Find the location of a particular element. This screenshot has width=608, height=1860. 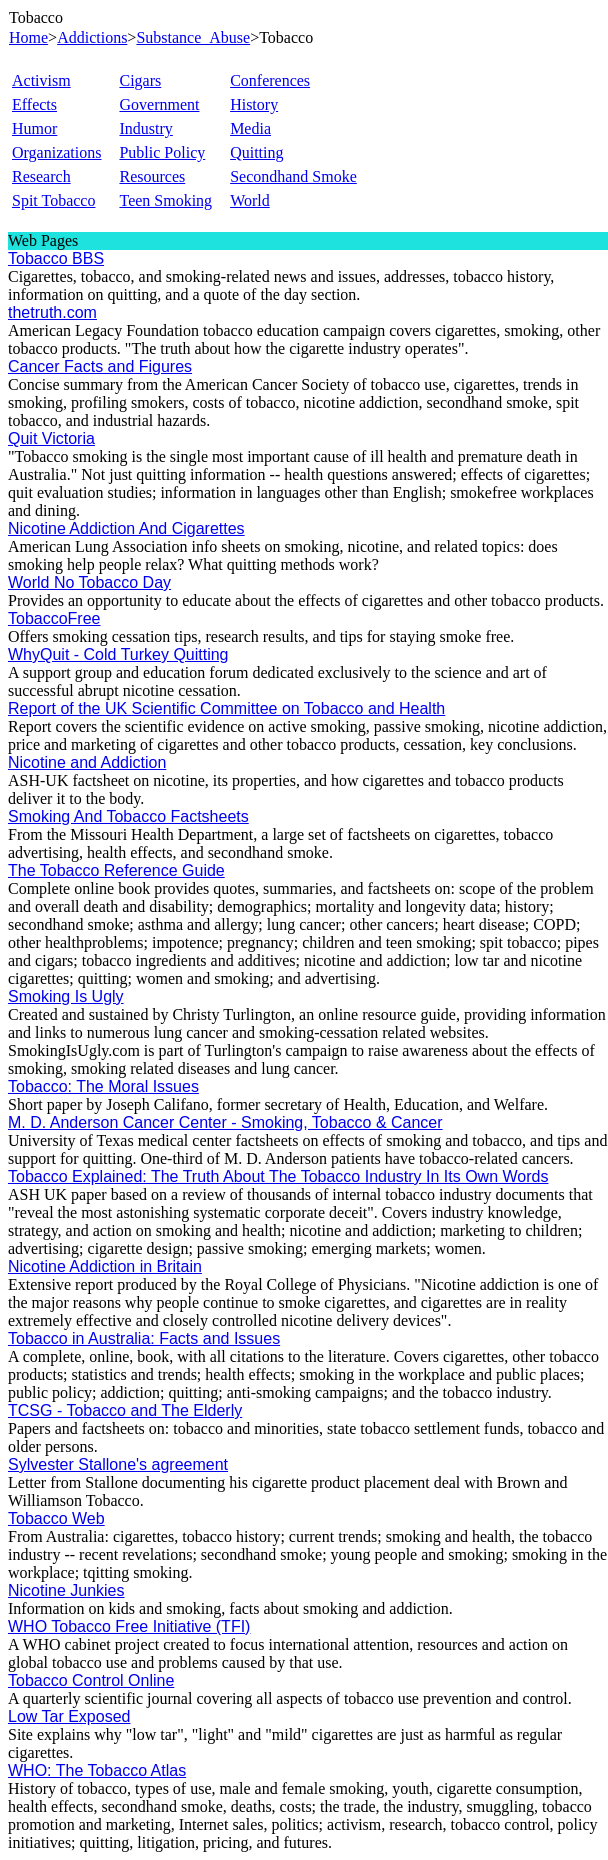

Addictions is located at coordinates (92, 37).